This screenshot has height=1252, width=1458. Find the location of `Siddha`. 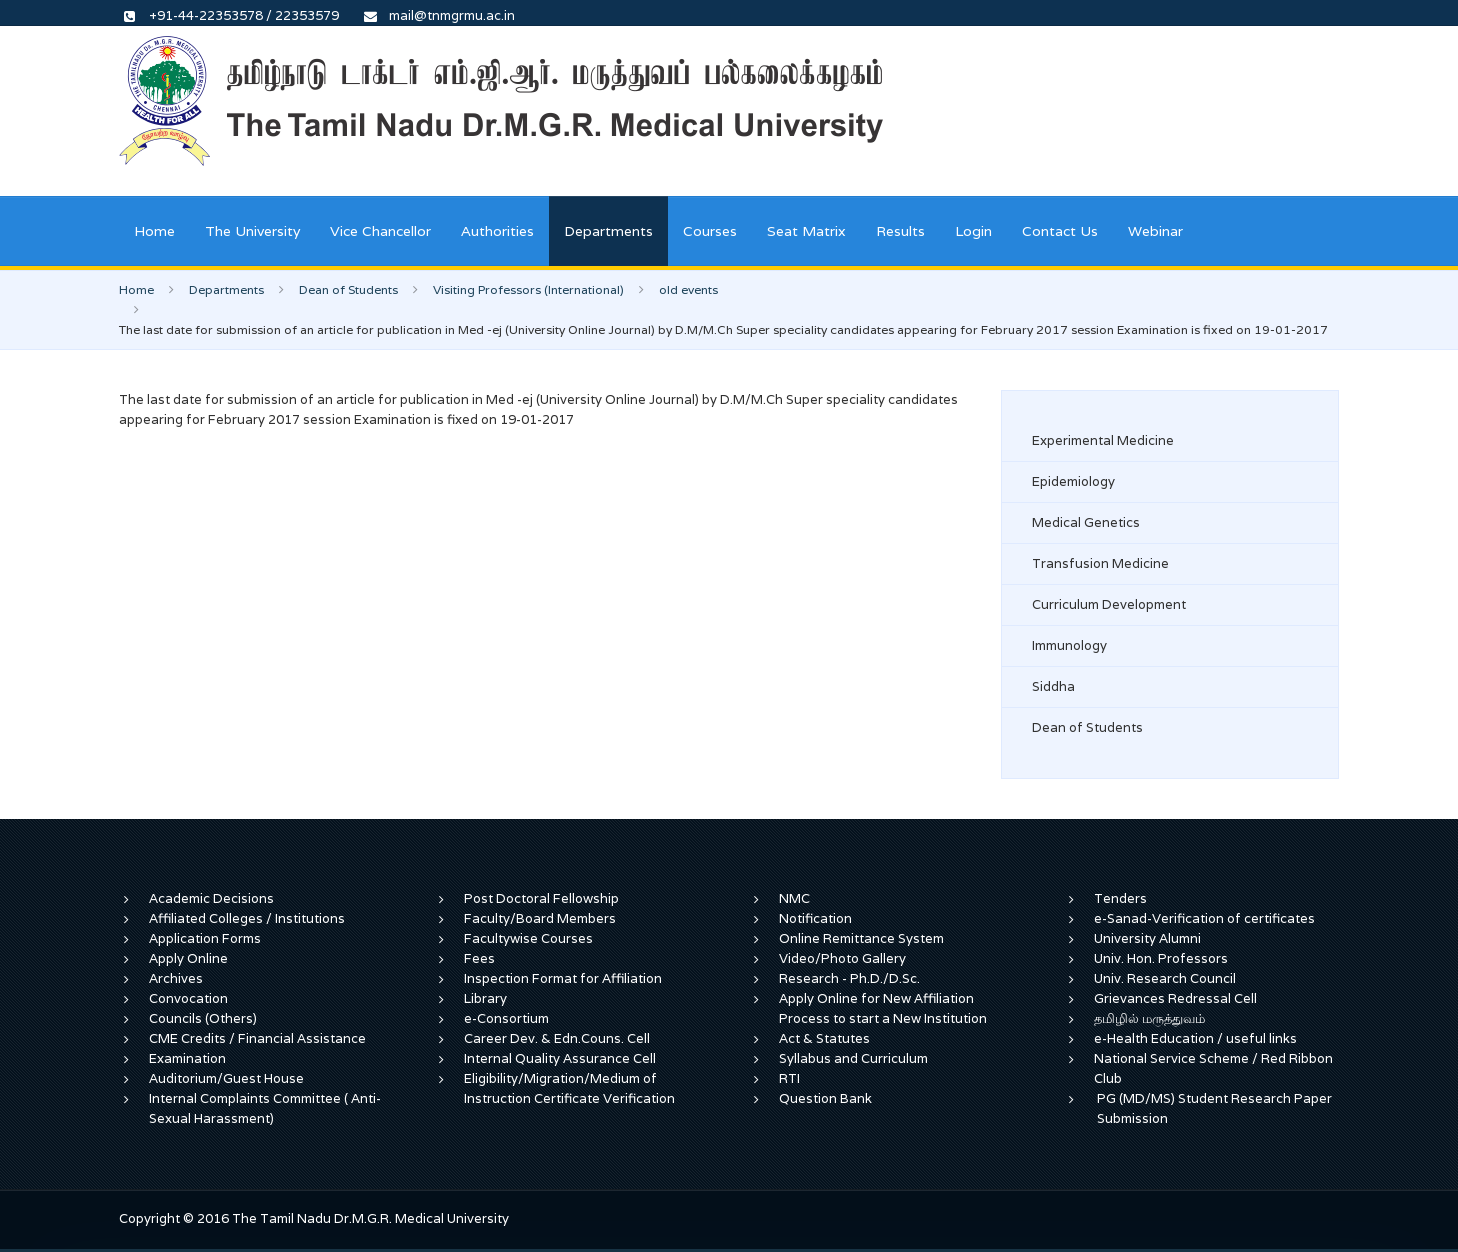

Siddha is located at coordinates (1053, 686).